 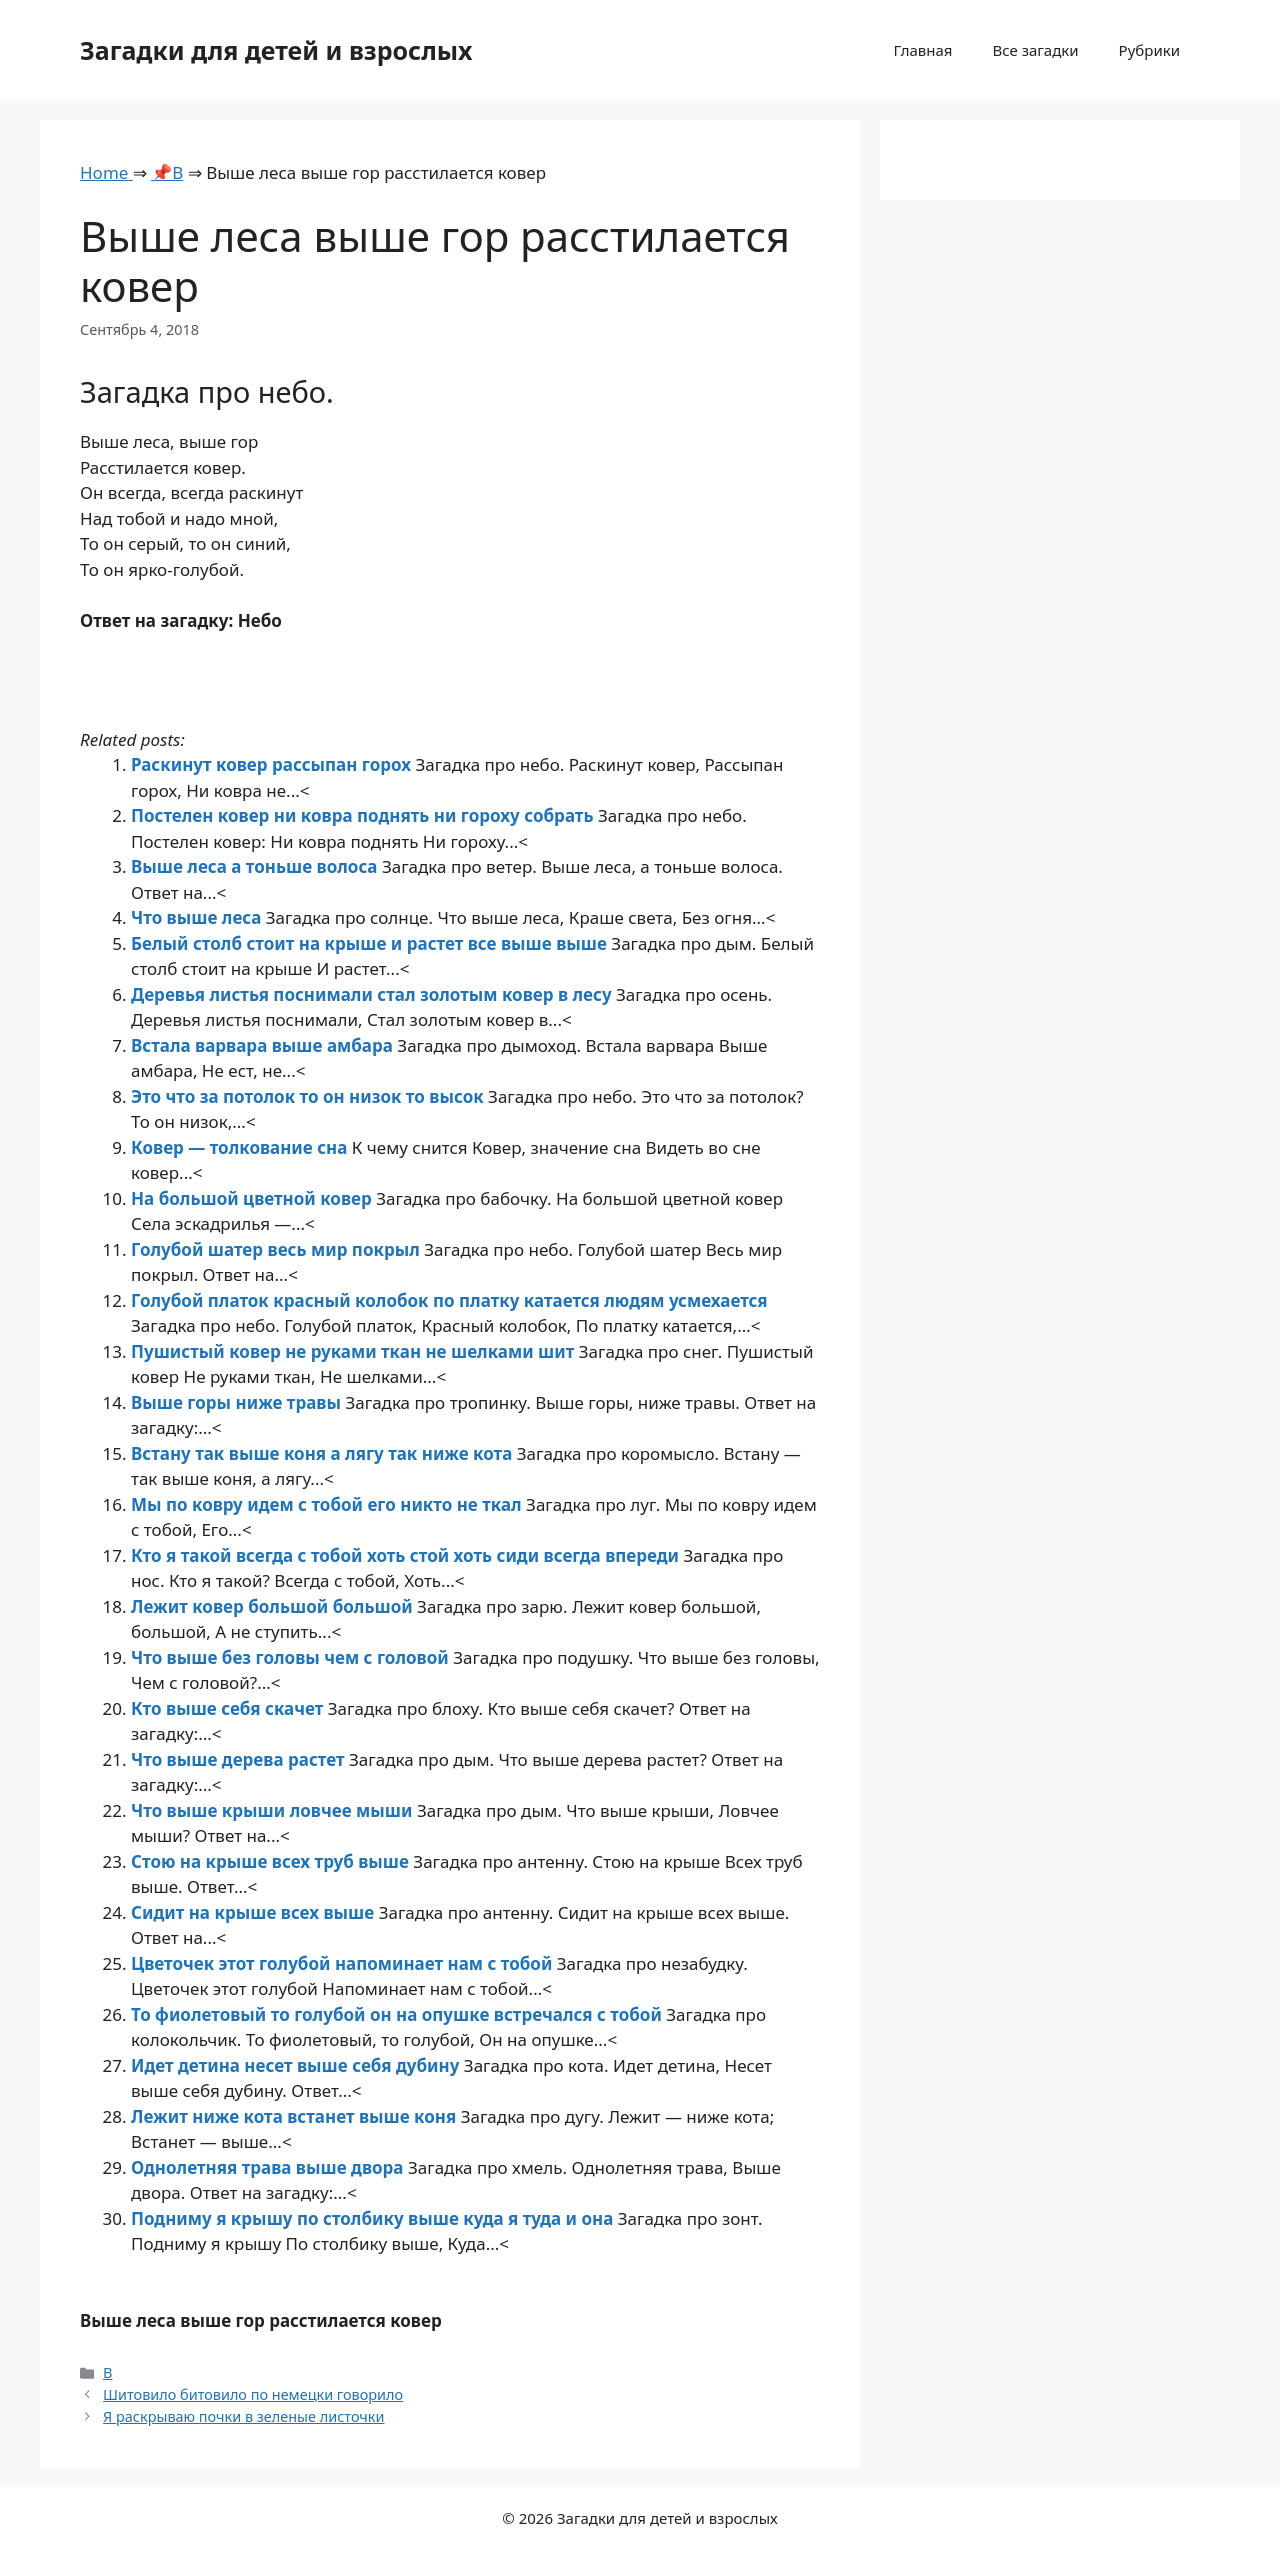 What do you see at coordinates (274, 1810) in the screenshot?
I see `Что выше крыши ловчее мыши` at bounding box center [274, 1810].